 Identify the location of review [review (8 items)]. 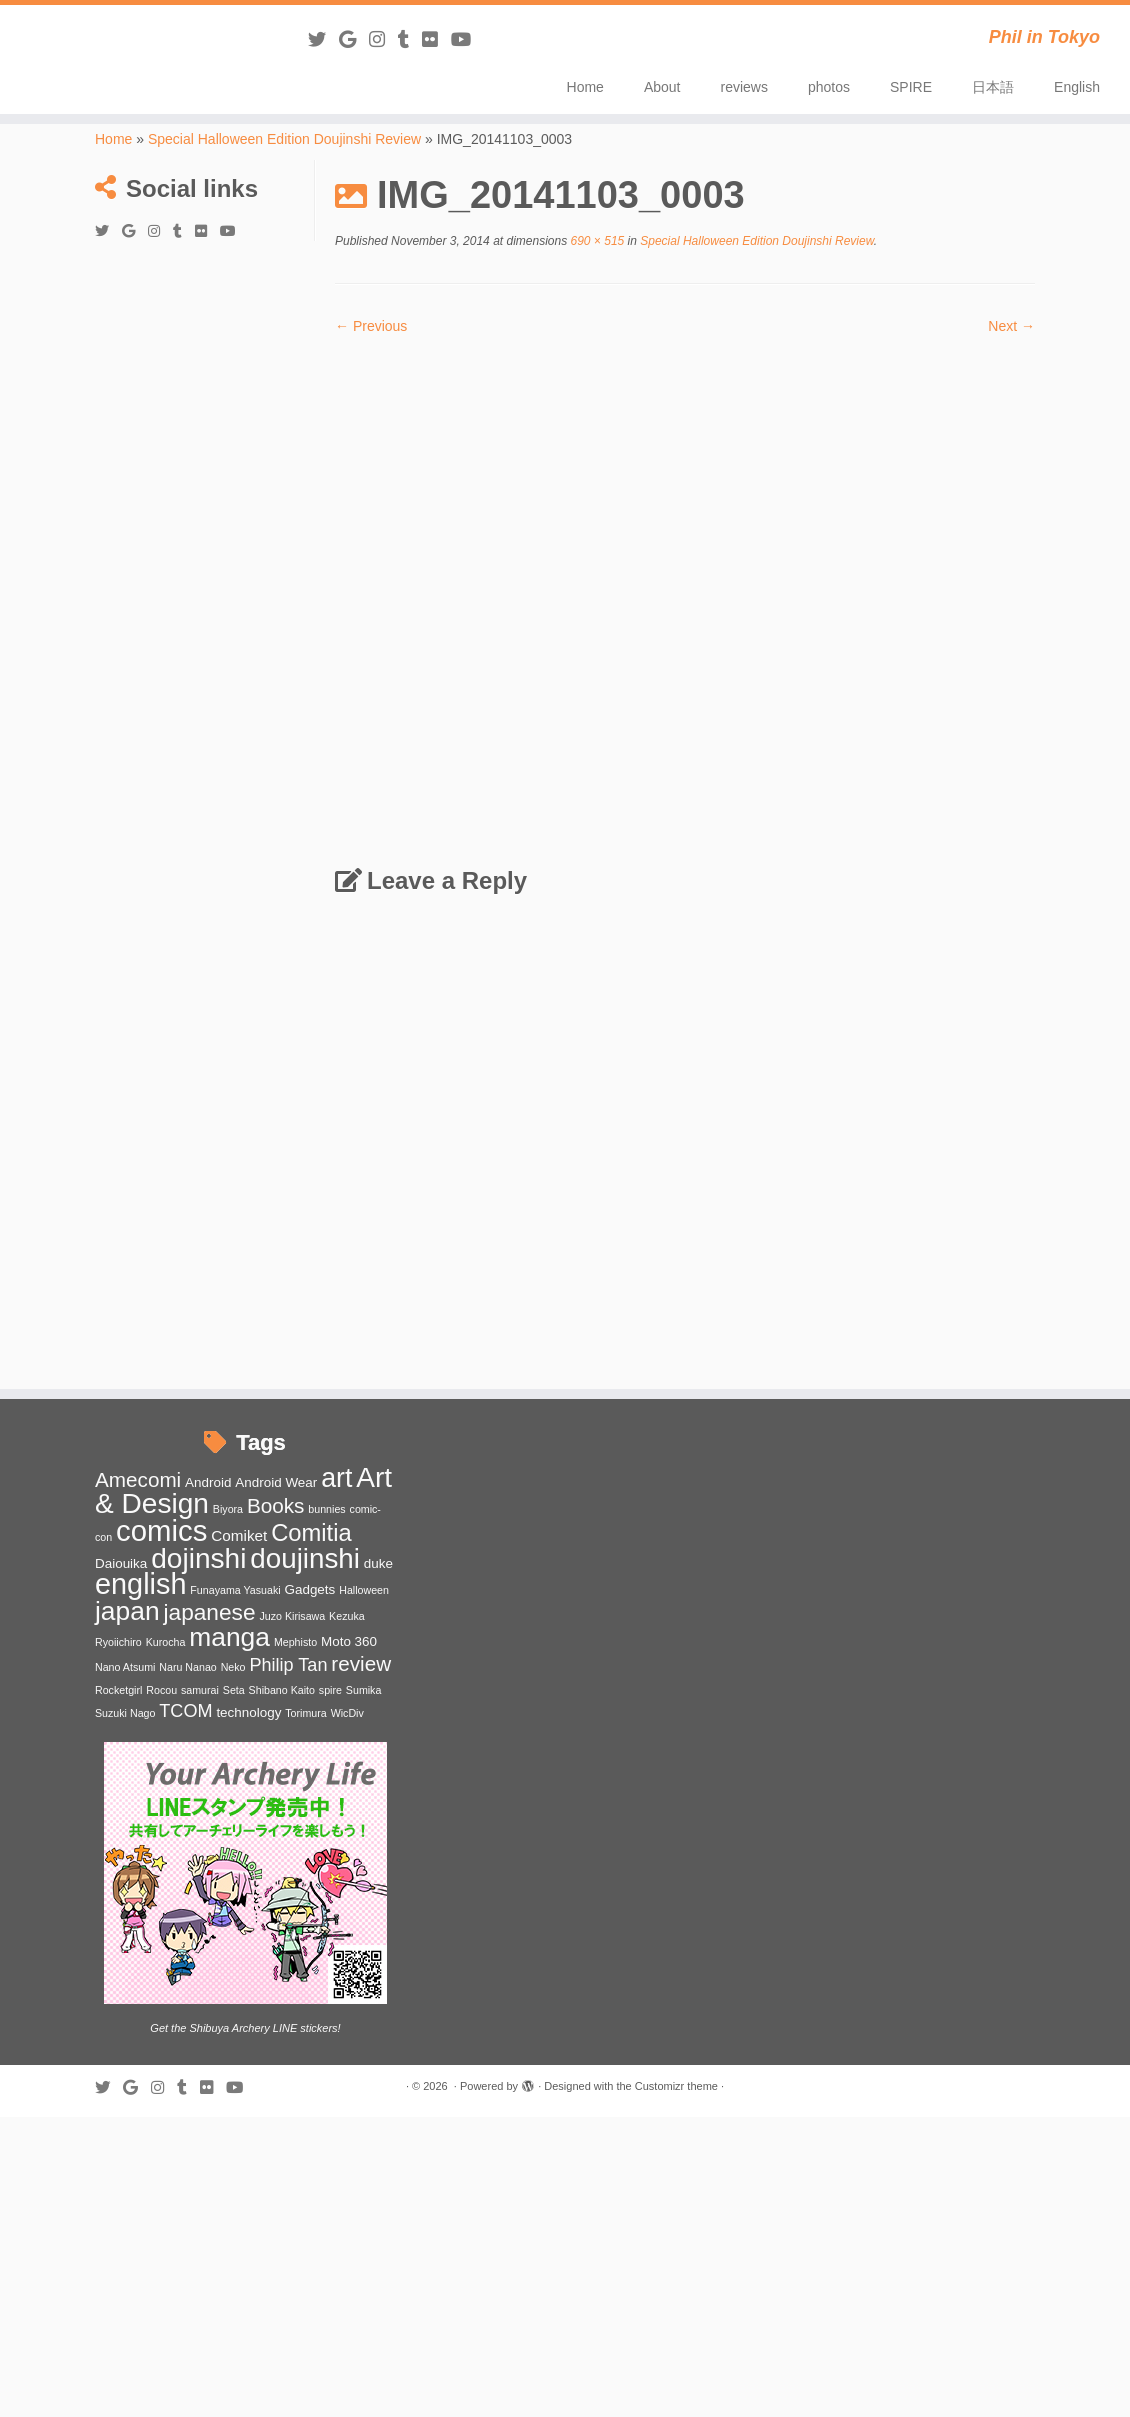
(361, 1663).